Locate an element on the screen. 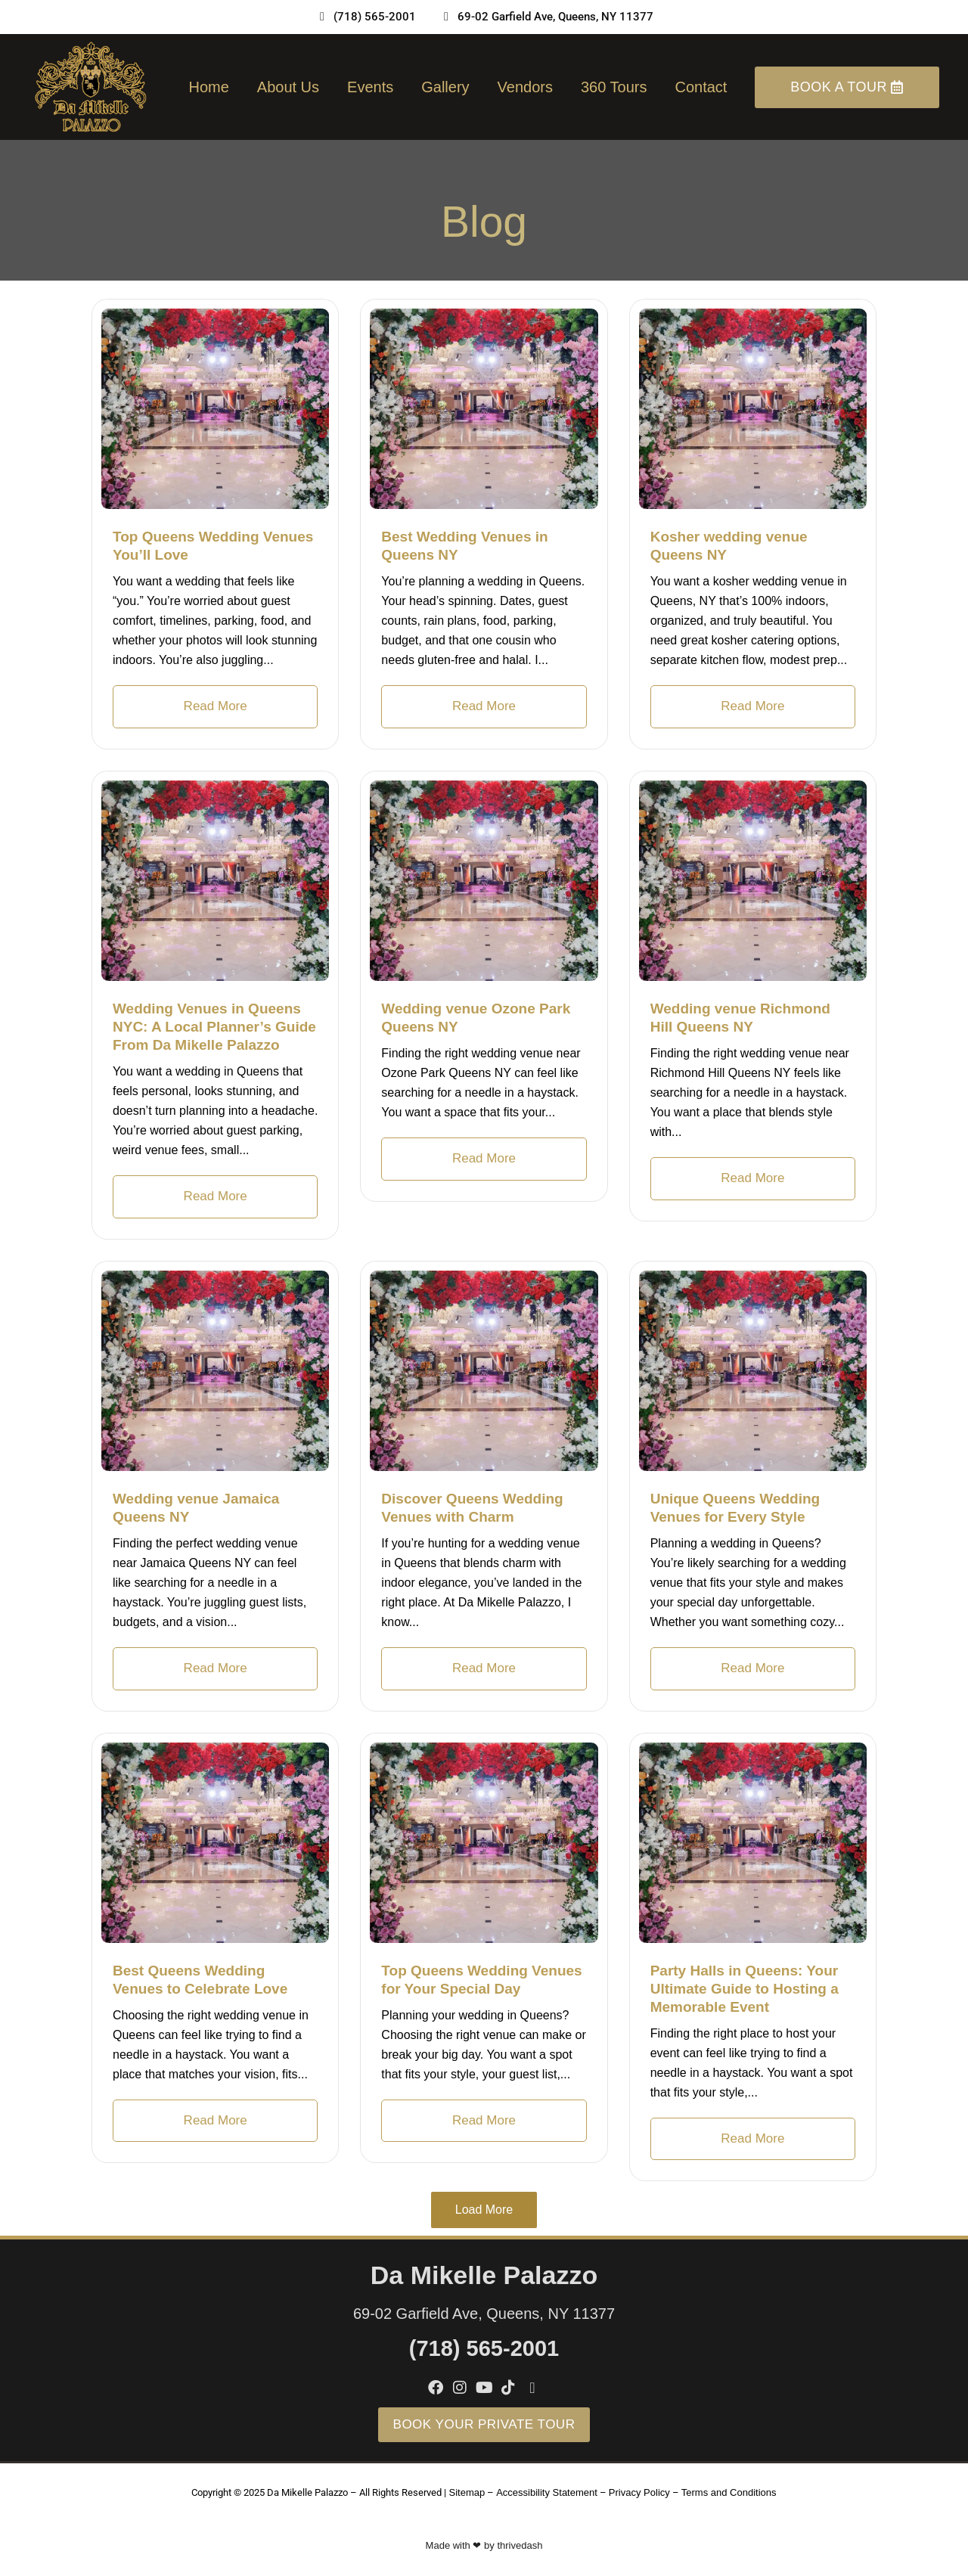  Privacy Policy is located at coordinates (639, 2492).